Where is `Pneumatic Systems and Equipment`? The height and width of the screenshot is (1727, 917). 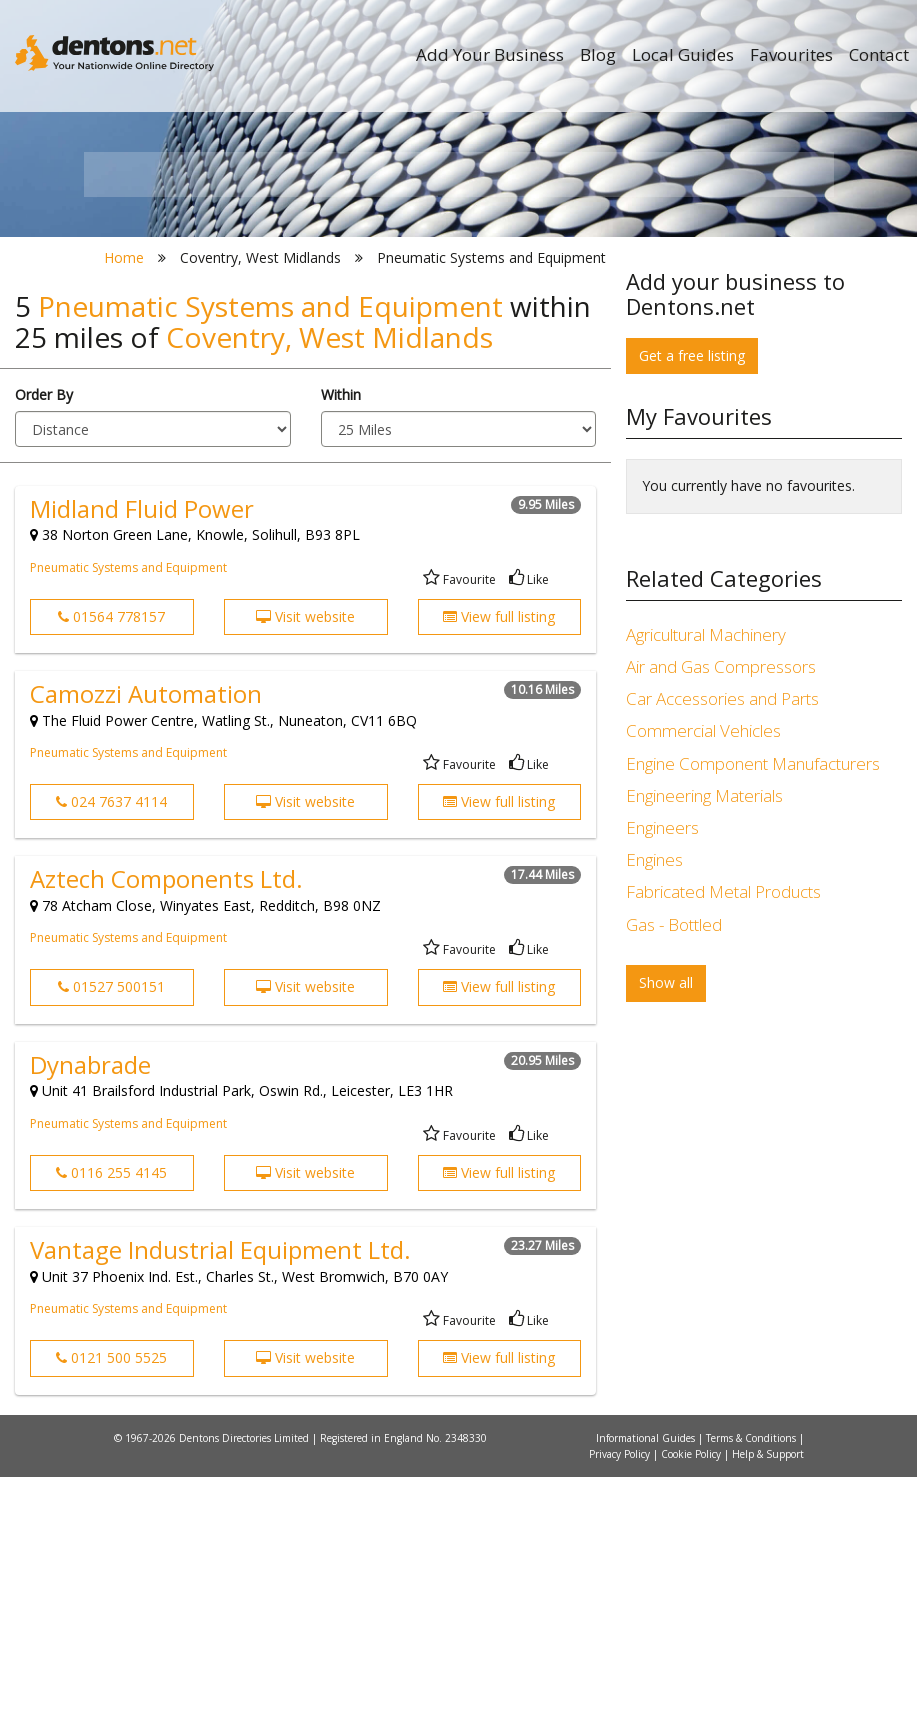
Pneumatic Systems and Equipment is located at coordinates (128, 817).